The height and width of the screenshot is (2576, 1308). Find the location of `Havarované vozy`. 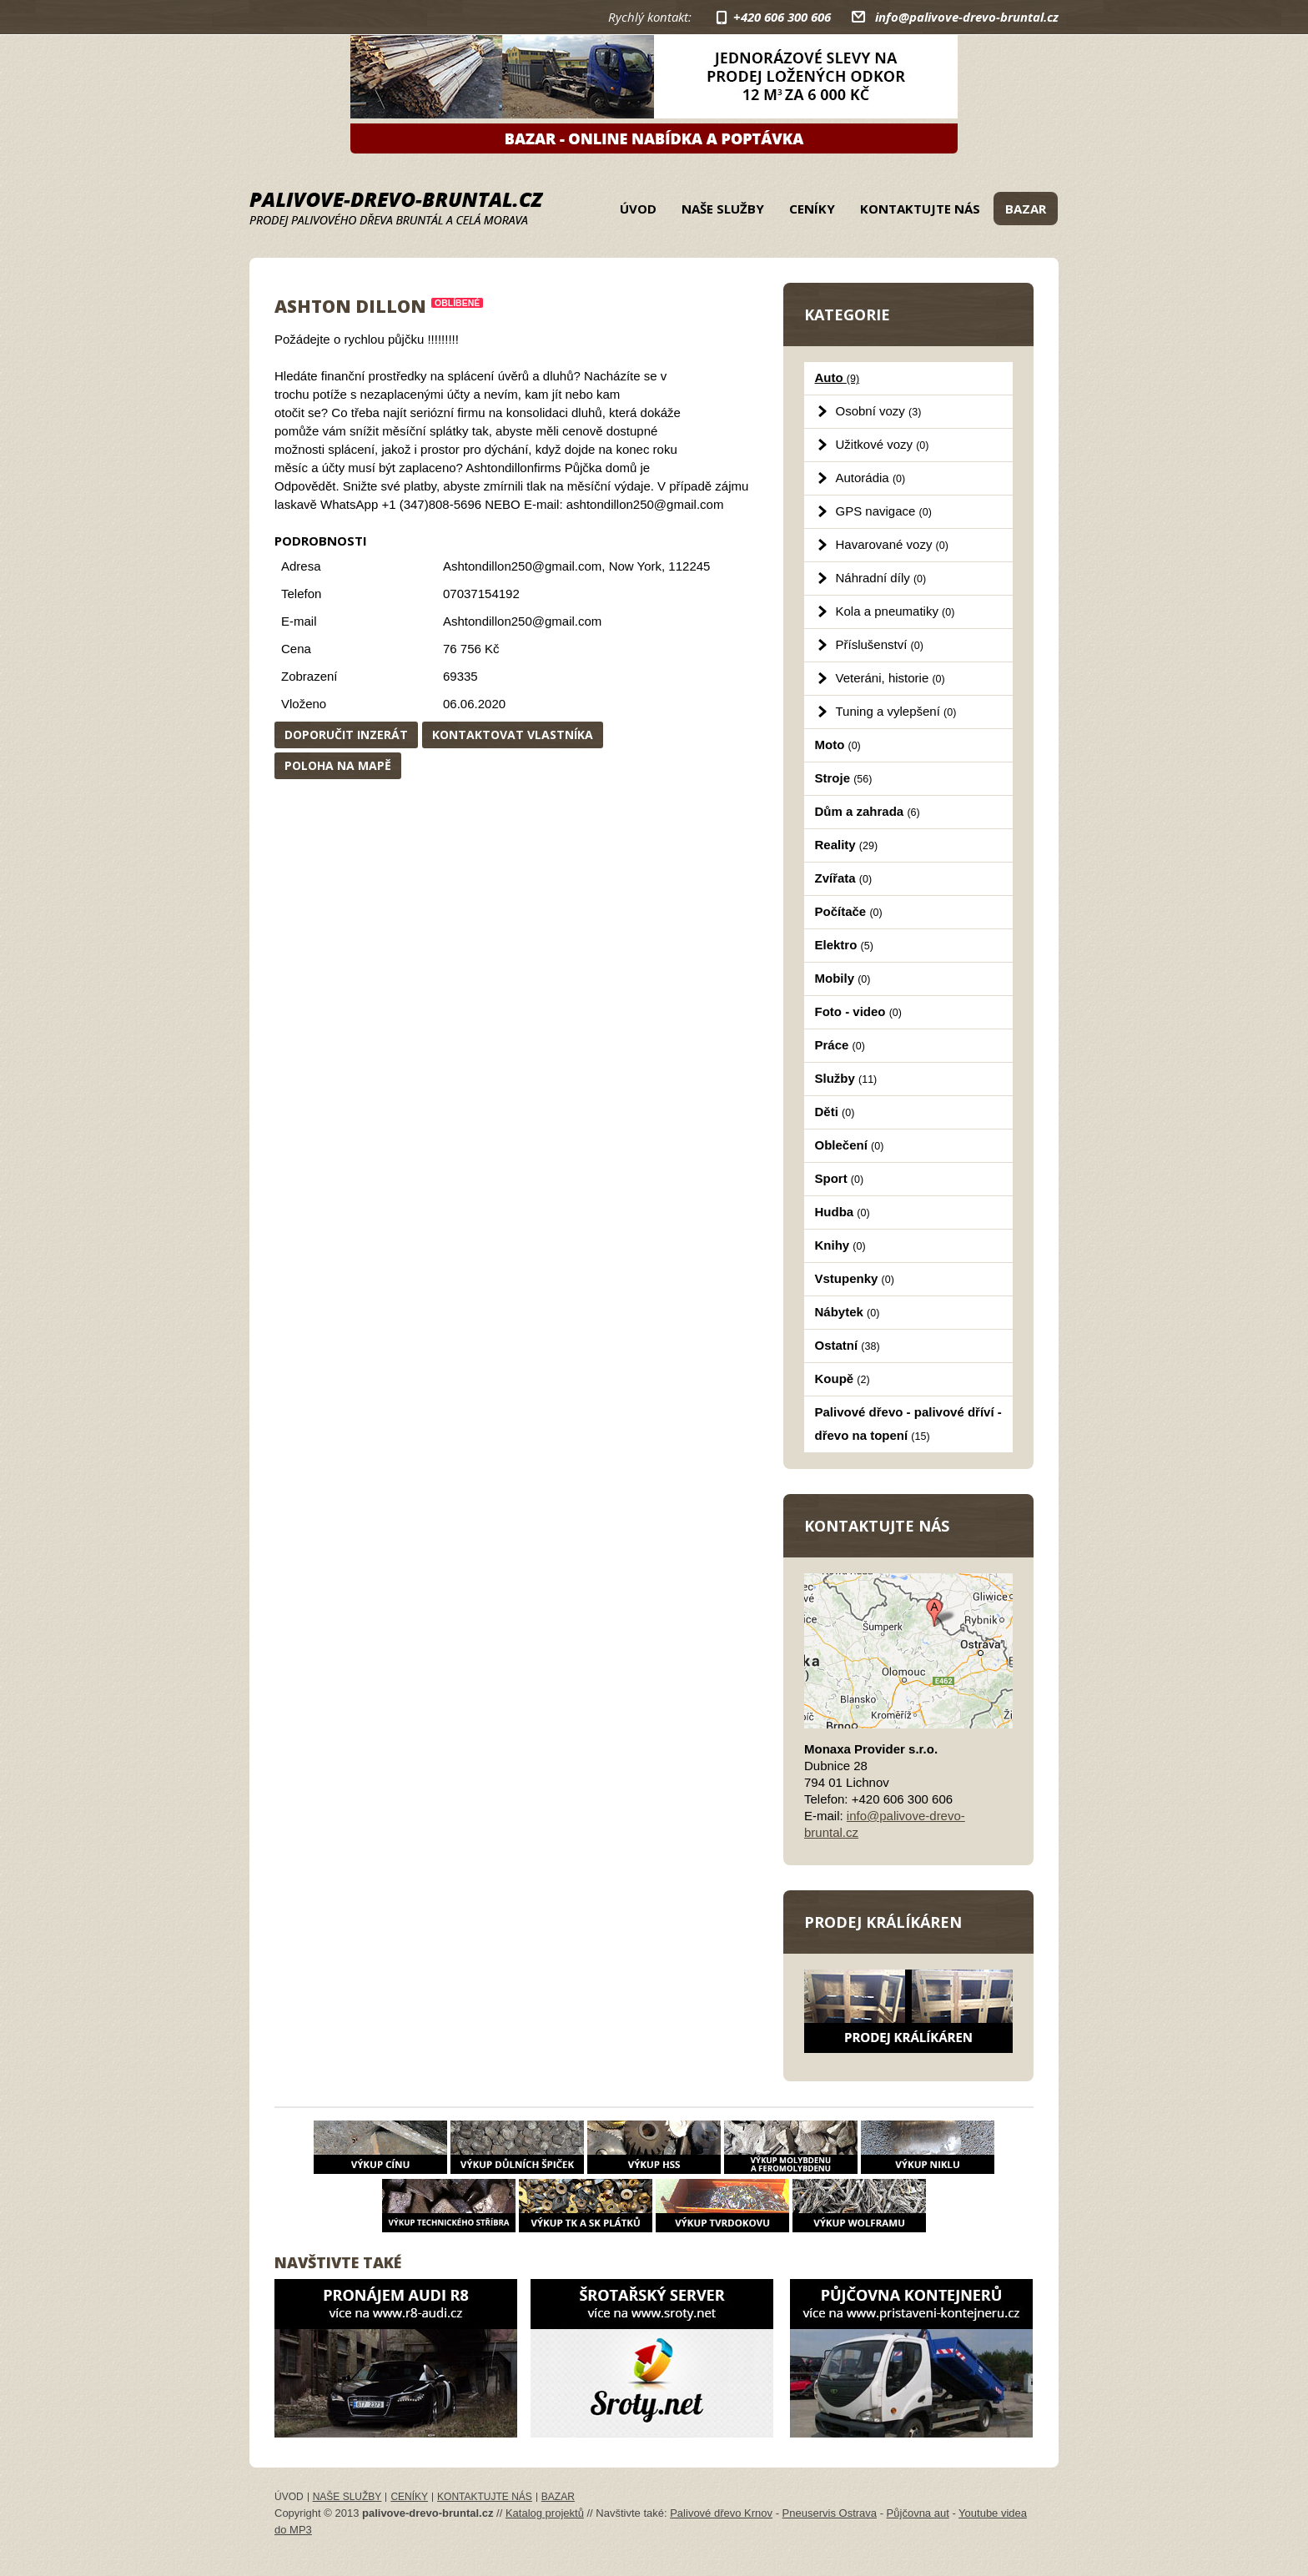

Havarované vozy is located at coordinates (892, 544).